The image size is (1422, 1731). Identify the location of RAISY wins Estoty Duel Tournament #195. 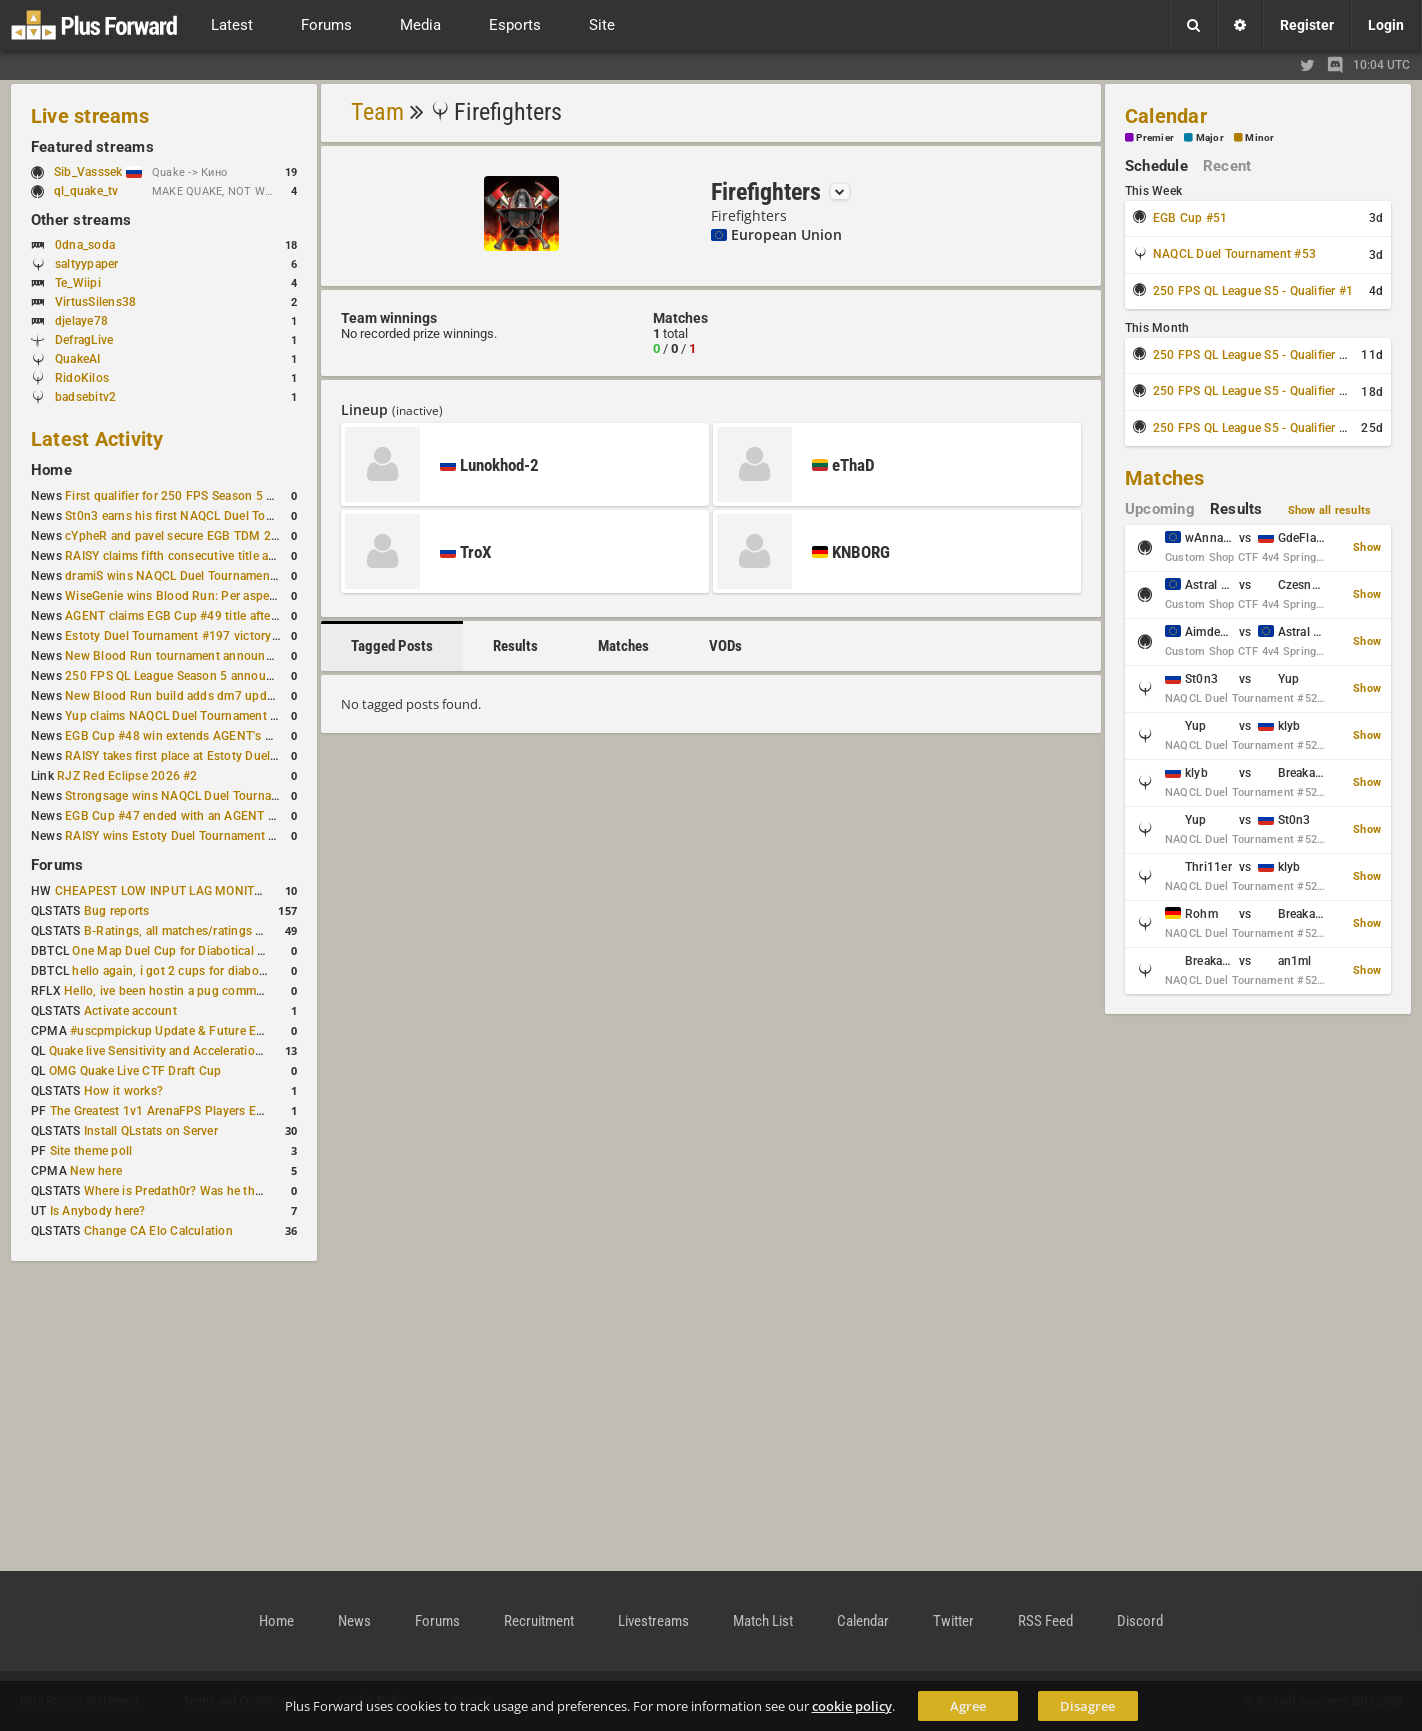
(181, 836).